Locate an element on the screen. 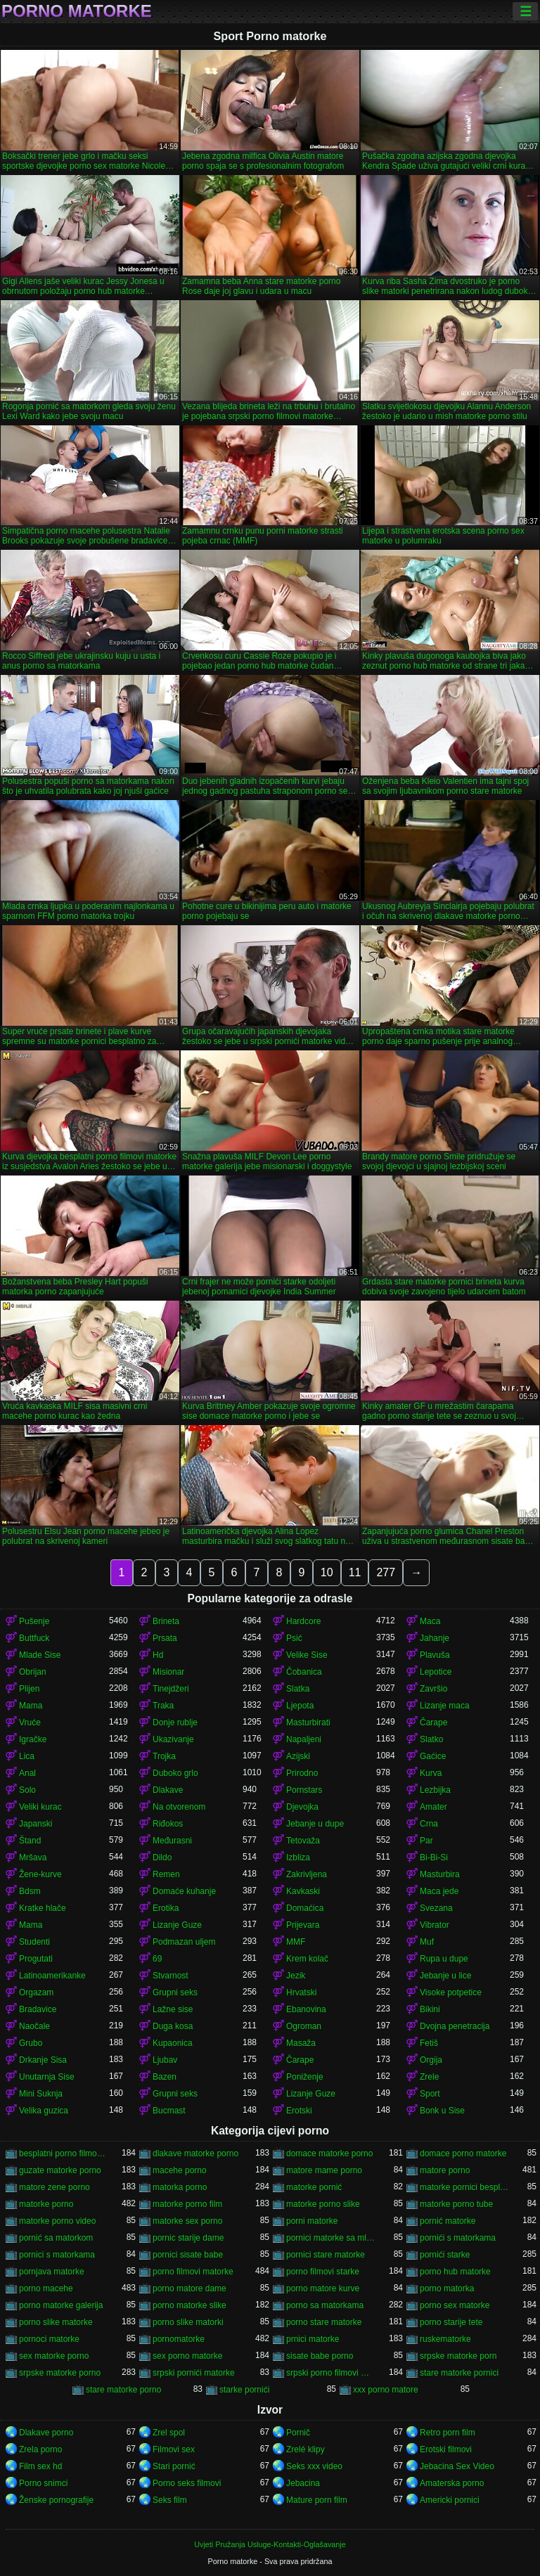  Svezana is located at coordinates (436, 1908).